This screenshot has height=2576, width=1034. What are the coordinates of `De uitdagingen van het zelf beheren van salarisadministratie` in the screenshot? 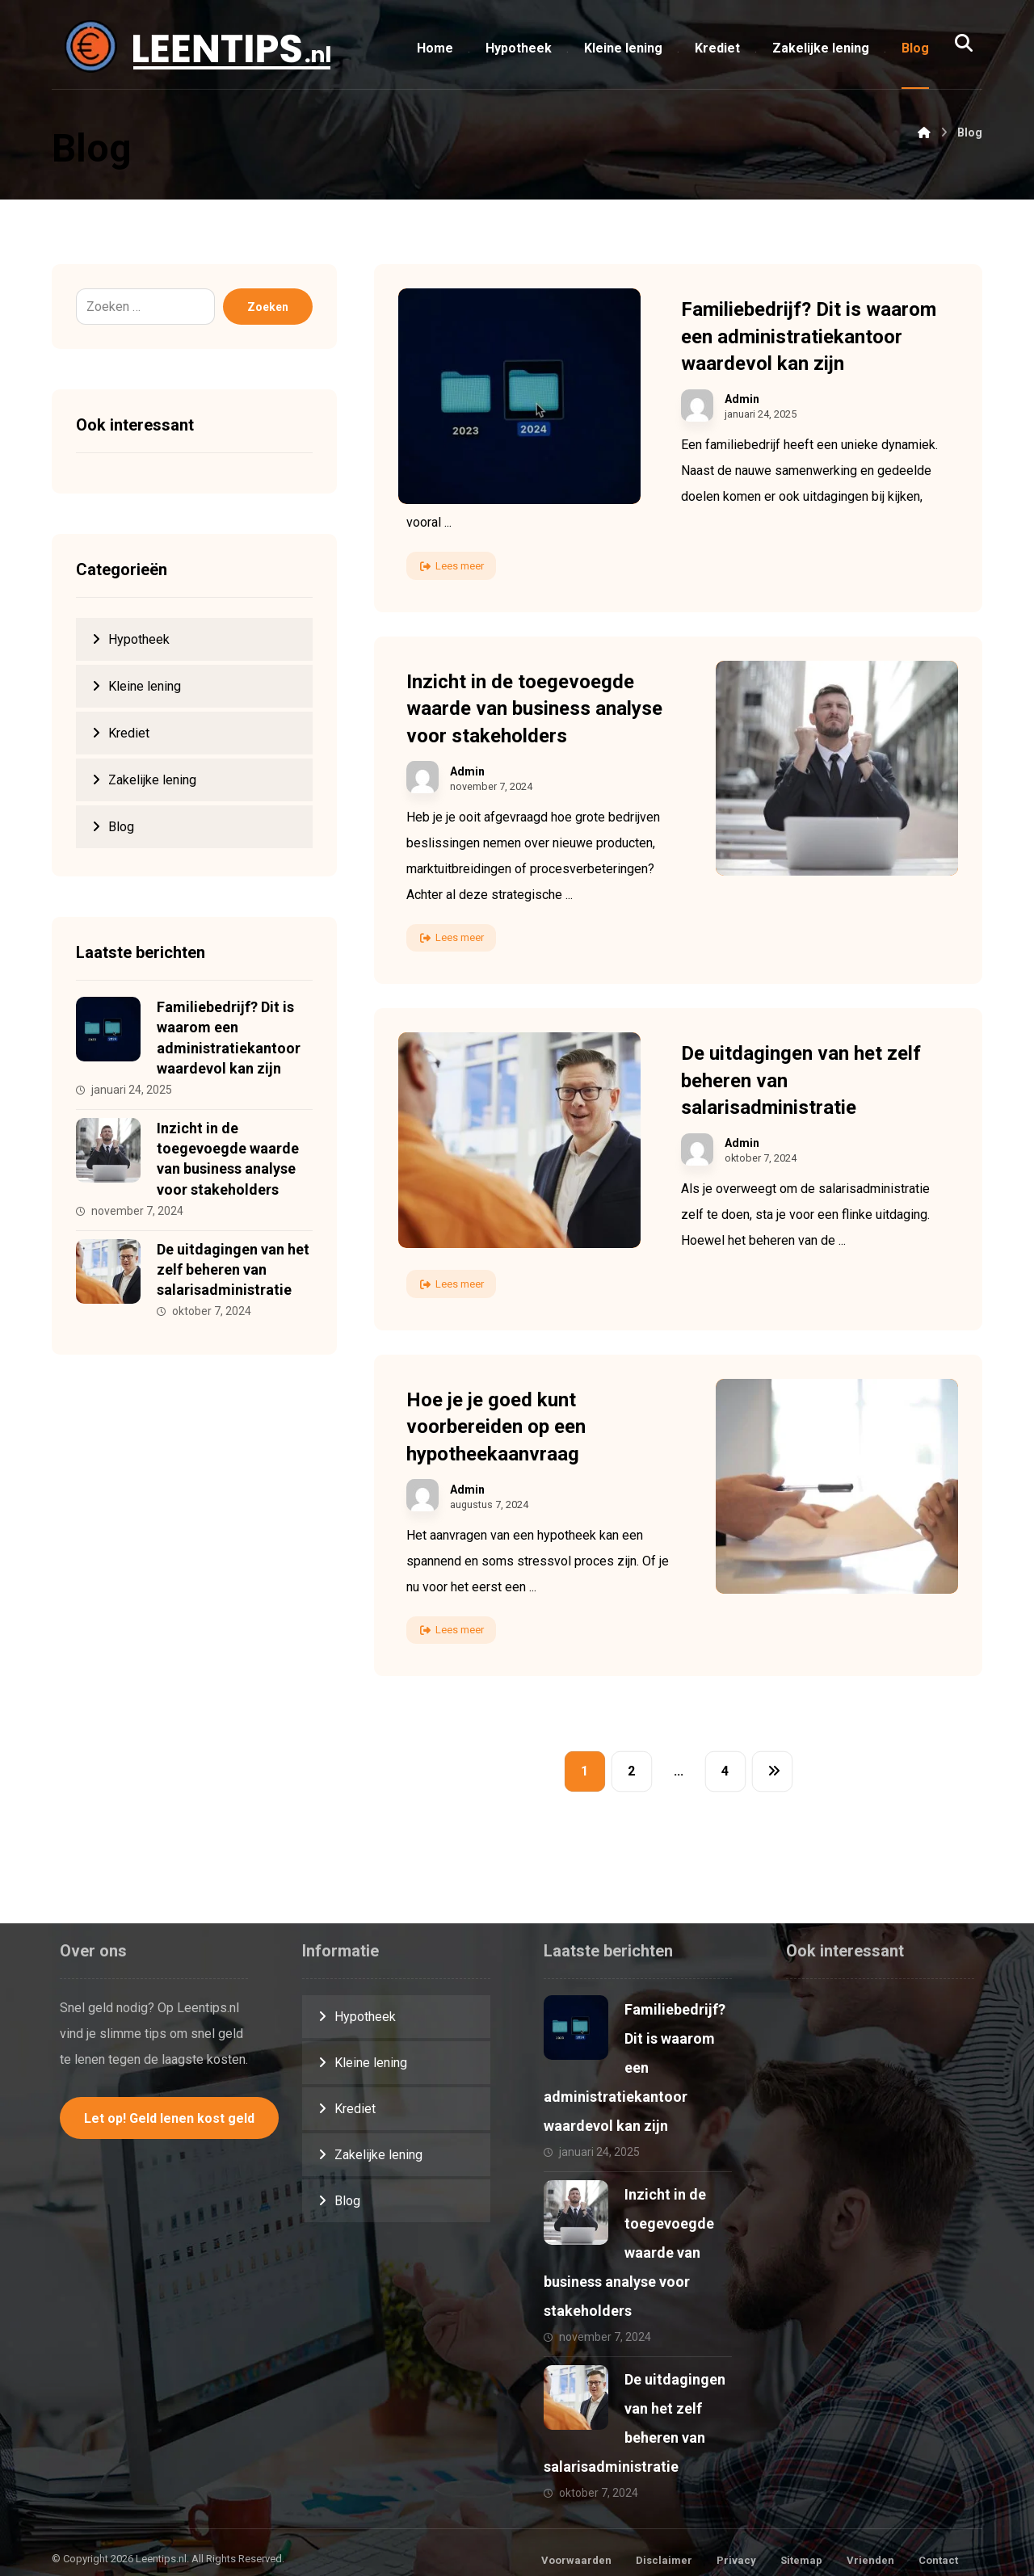 It's located at (233, 1269).